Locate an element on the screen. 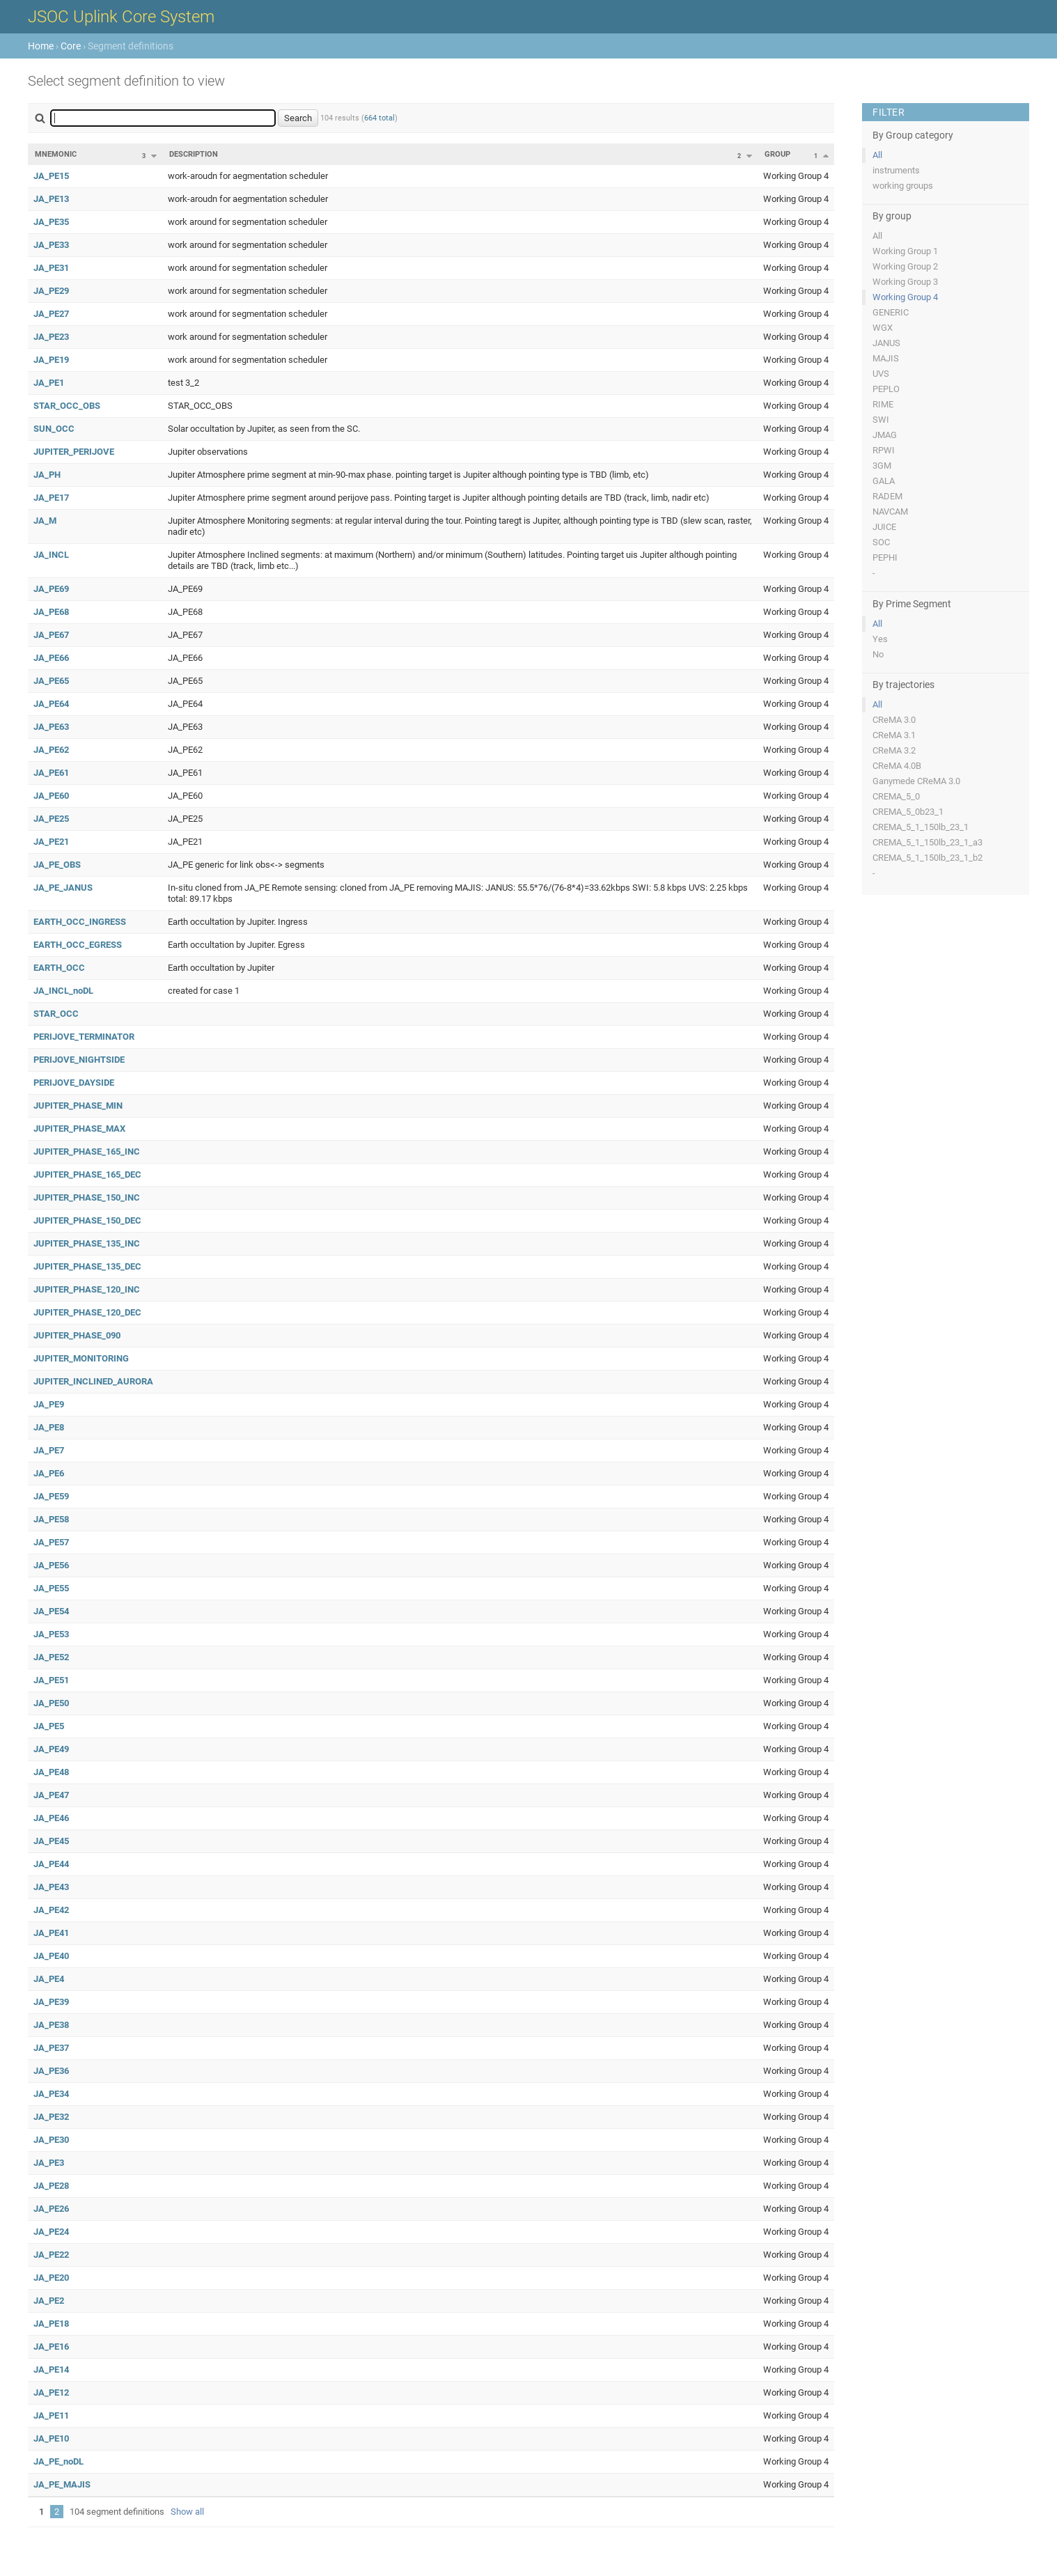  JUPITER_PHASE_MIN is located at coordinates (78, 1105).